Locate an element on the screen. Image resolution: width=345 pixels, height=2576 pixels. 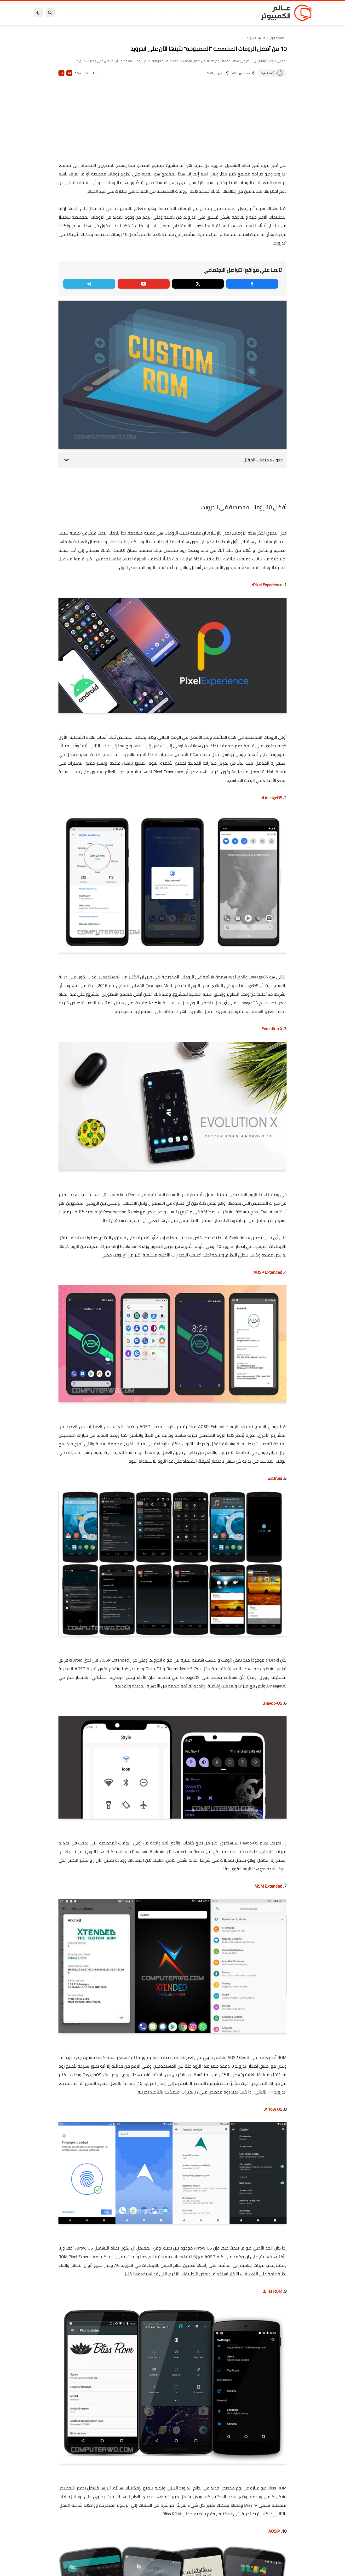
ويندوز is located at coordinates (222, 13).